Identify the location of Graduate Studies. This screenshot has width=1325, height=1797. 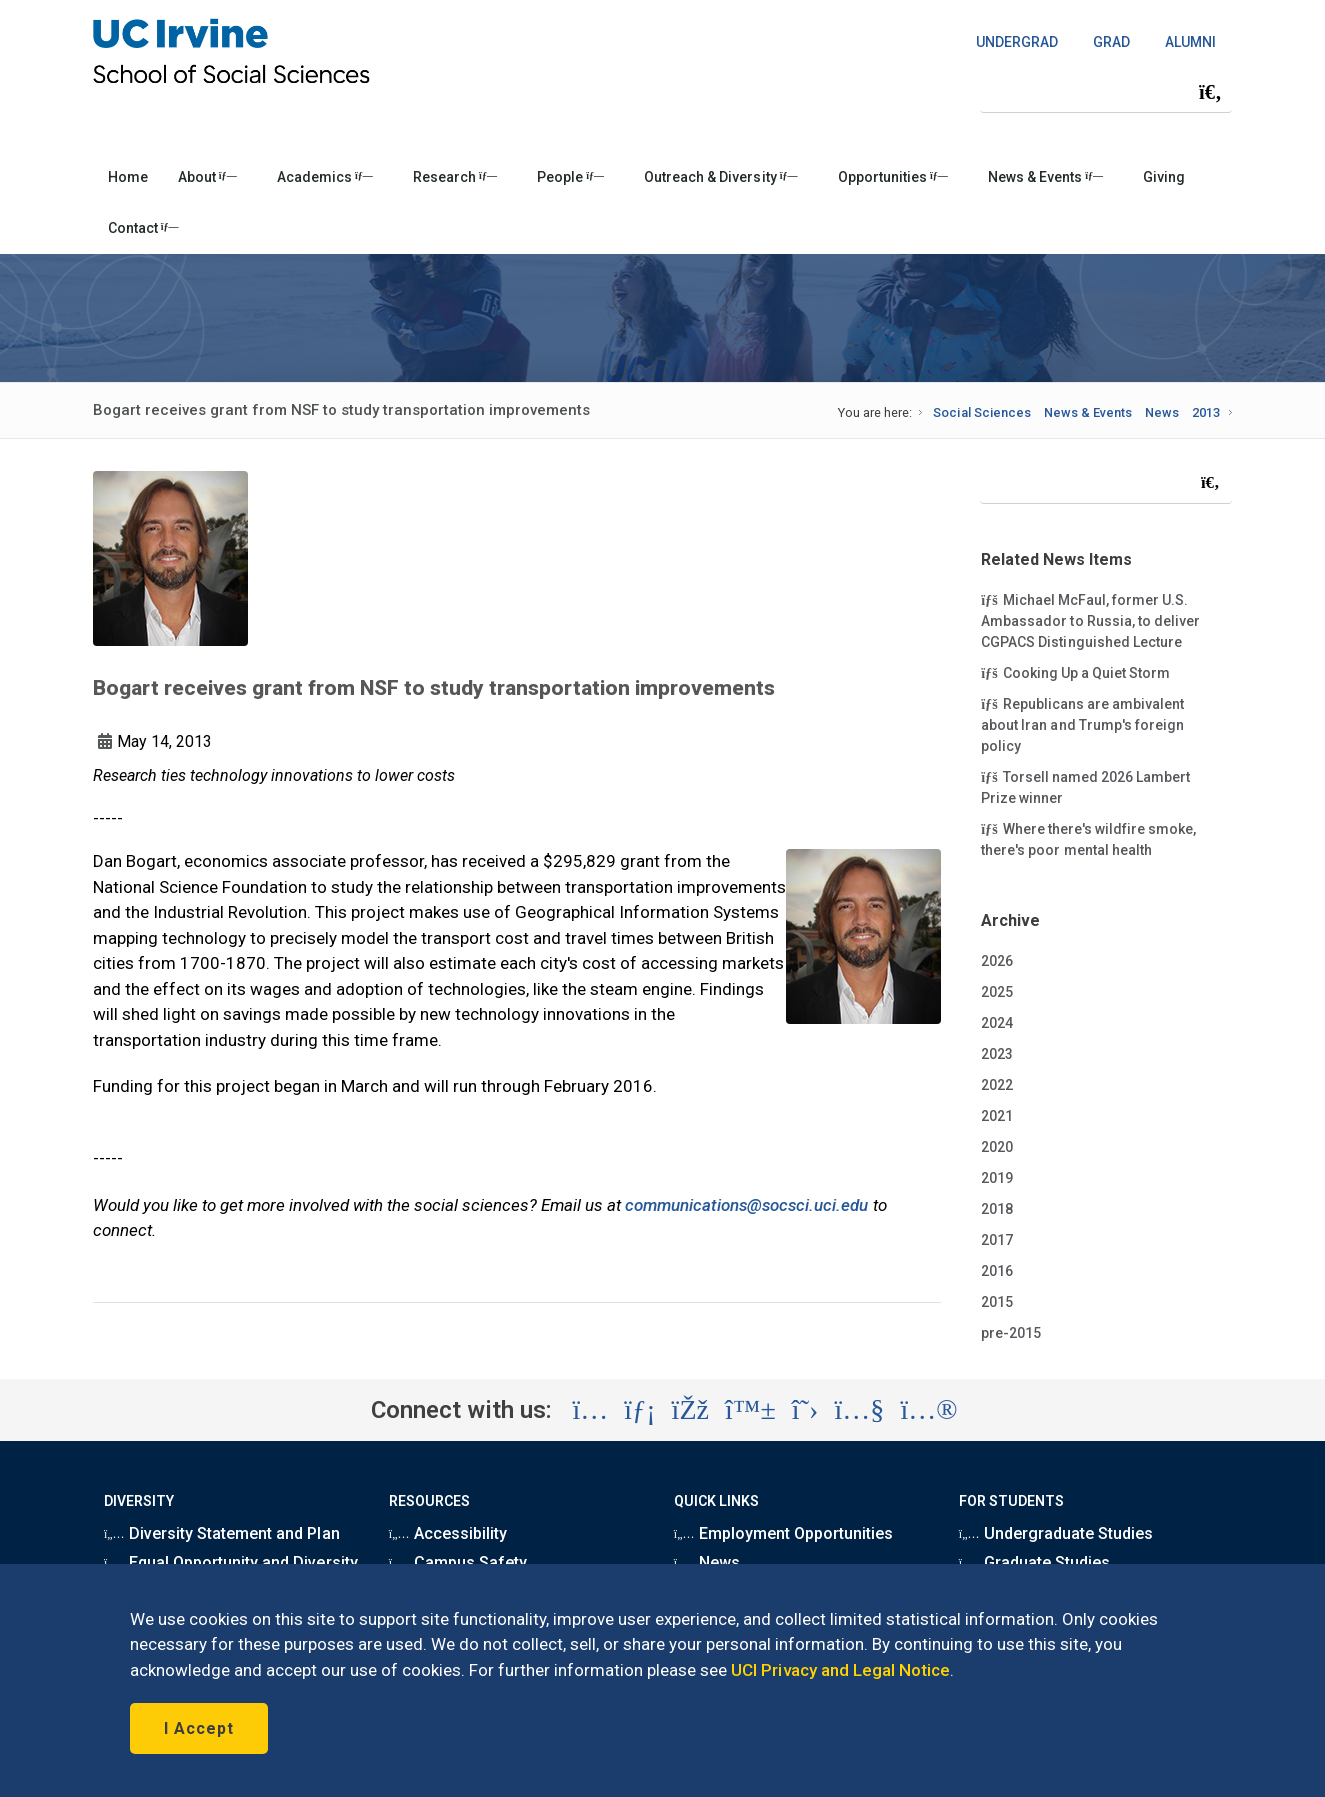
(1034, 1562).